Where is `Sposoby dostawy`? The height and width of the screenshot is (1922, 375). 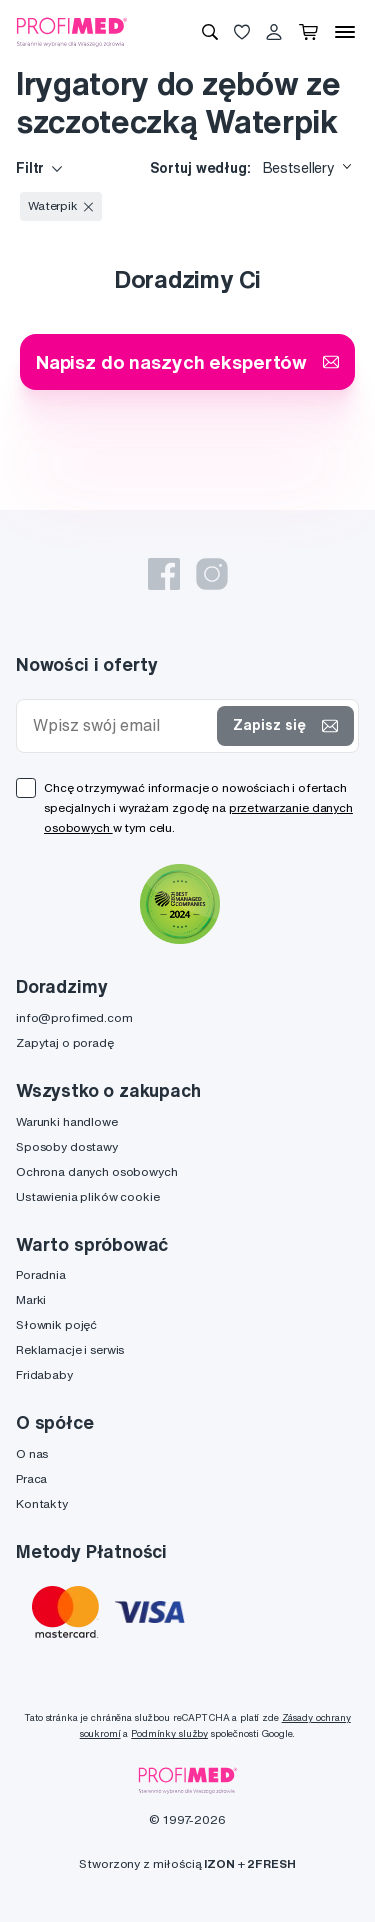
Sposoby dostawy is located at coordinates (67, 1146).